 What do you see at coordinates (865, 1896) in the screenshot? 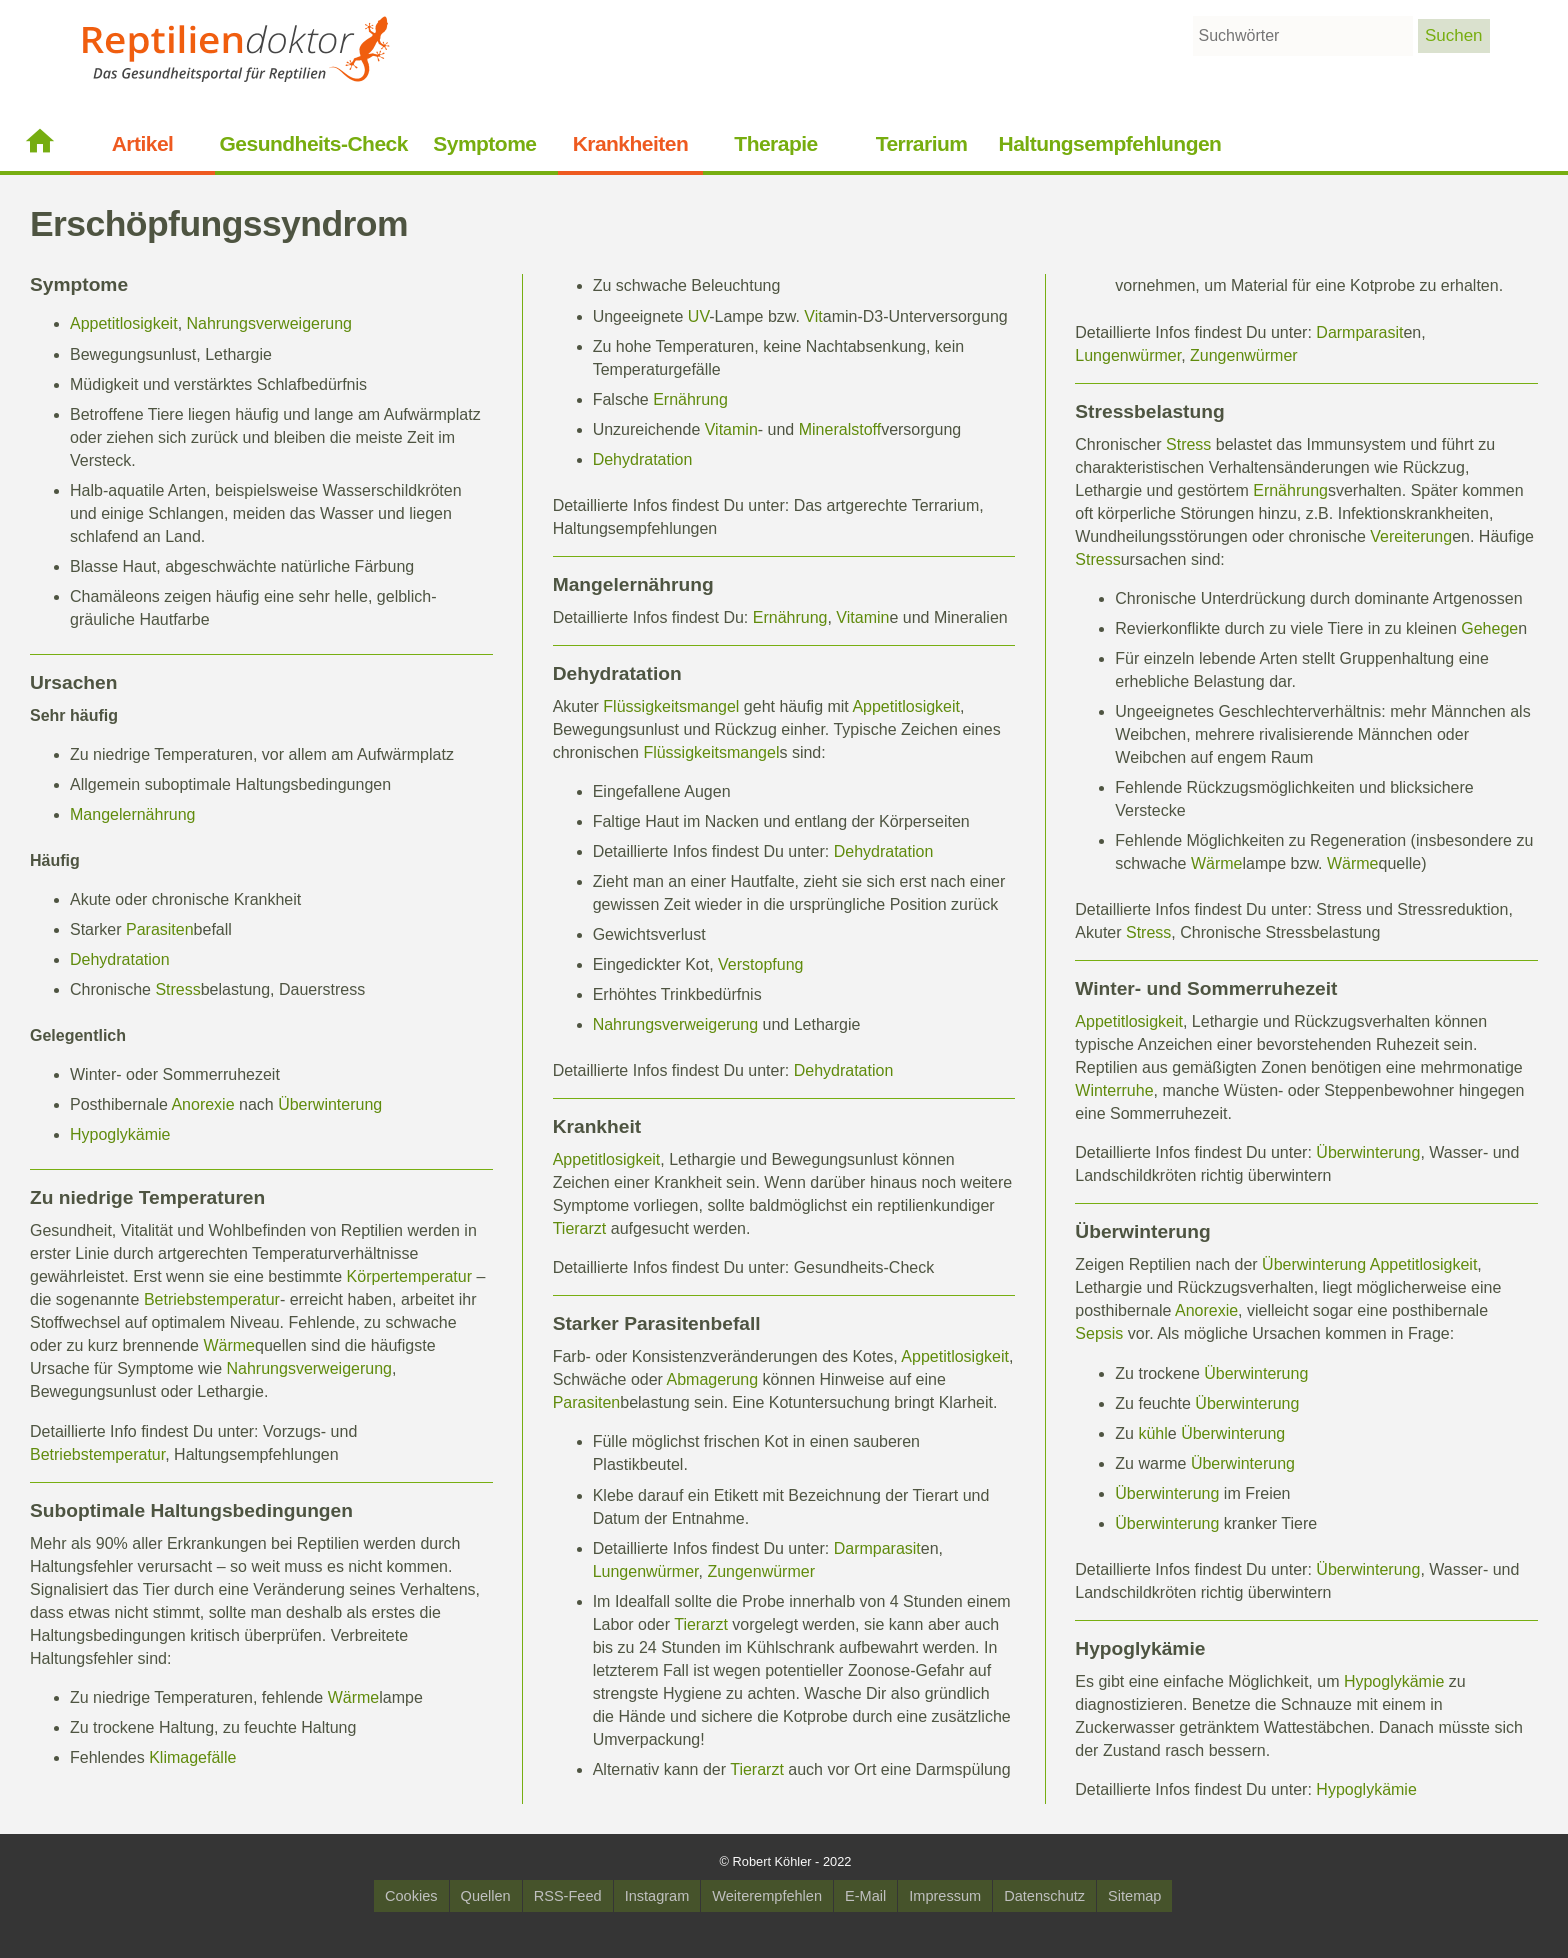
I see `E-Mail` at bounding box center [865, 1896].